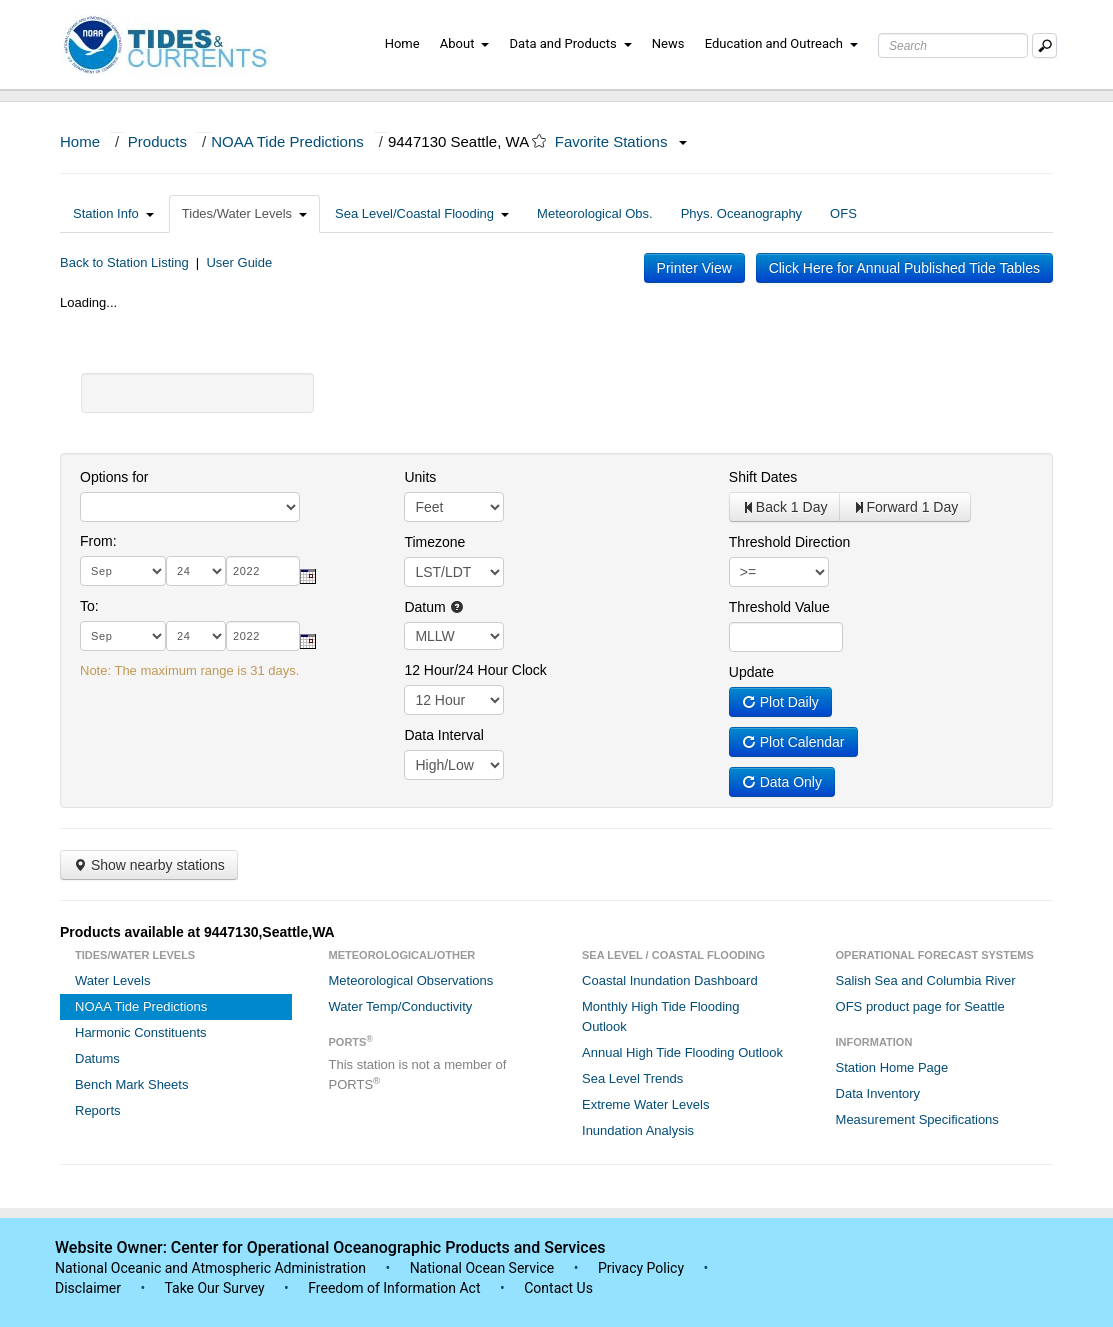  I want to click on Show nearby stations, so click(149, 865).